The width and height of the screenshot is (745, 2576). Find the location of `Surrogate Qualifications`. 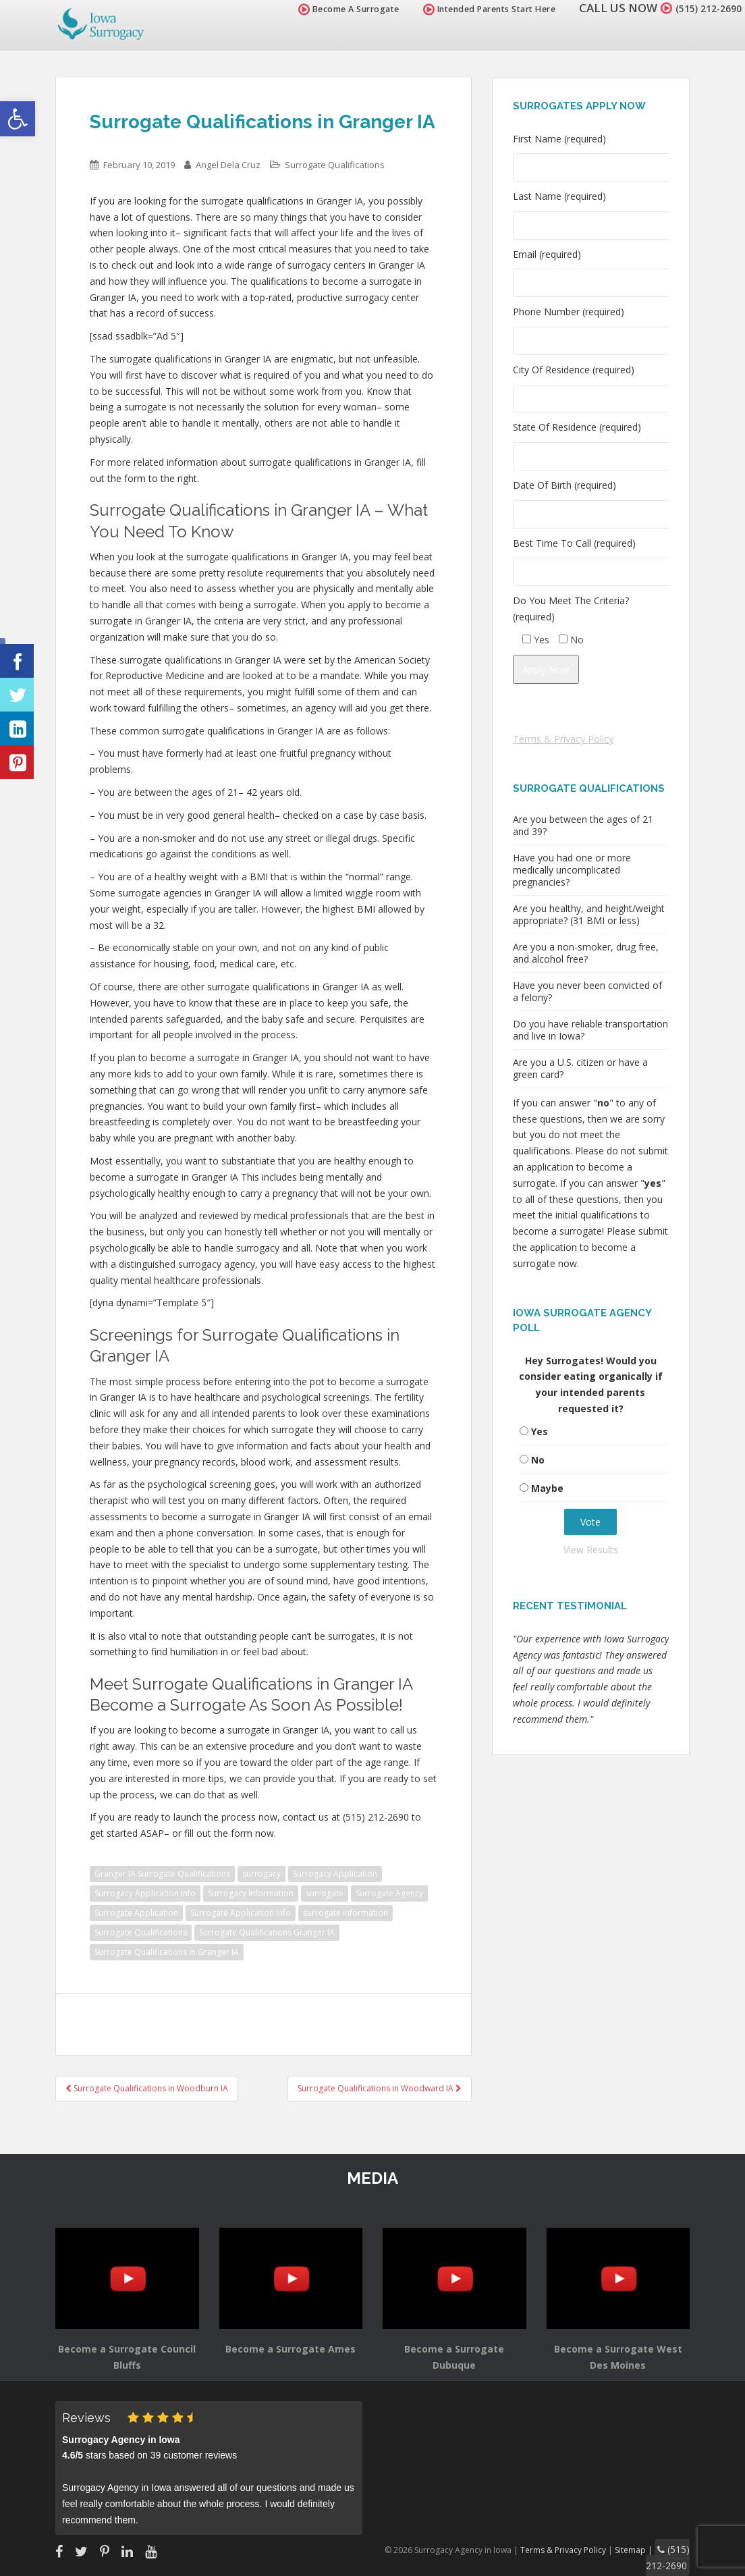

Surrogate Qualifications is located at coordinates (335, 165).